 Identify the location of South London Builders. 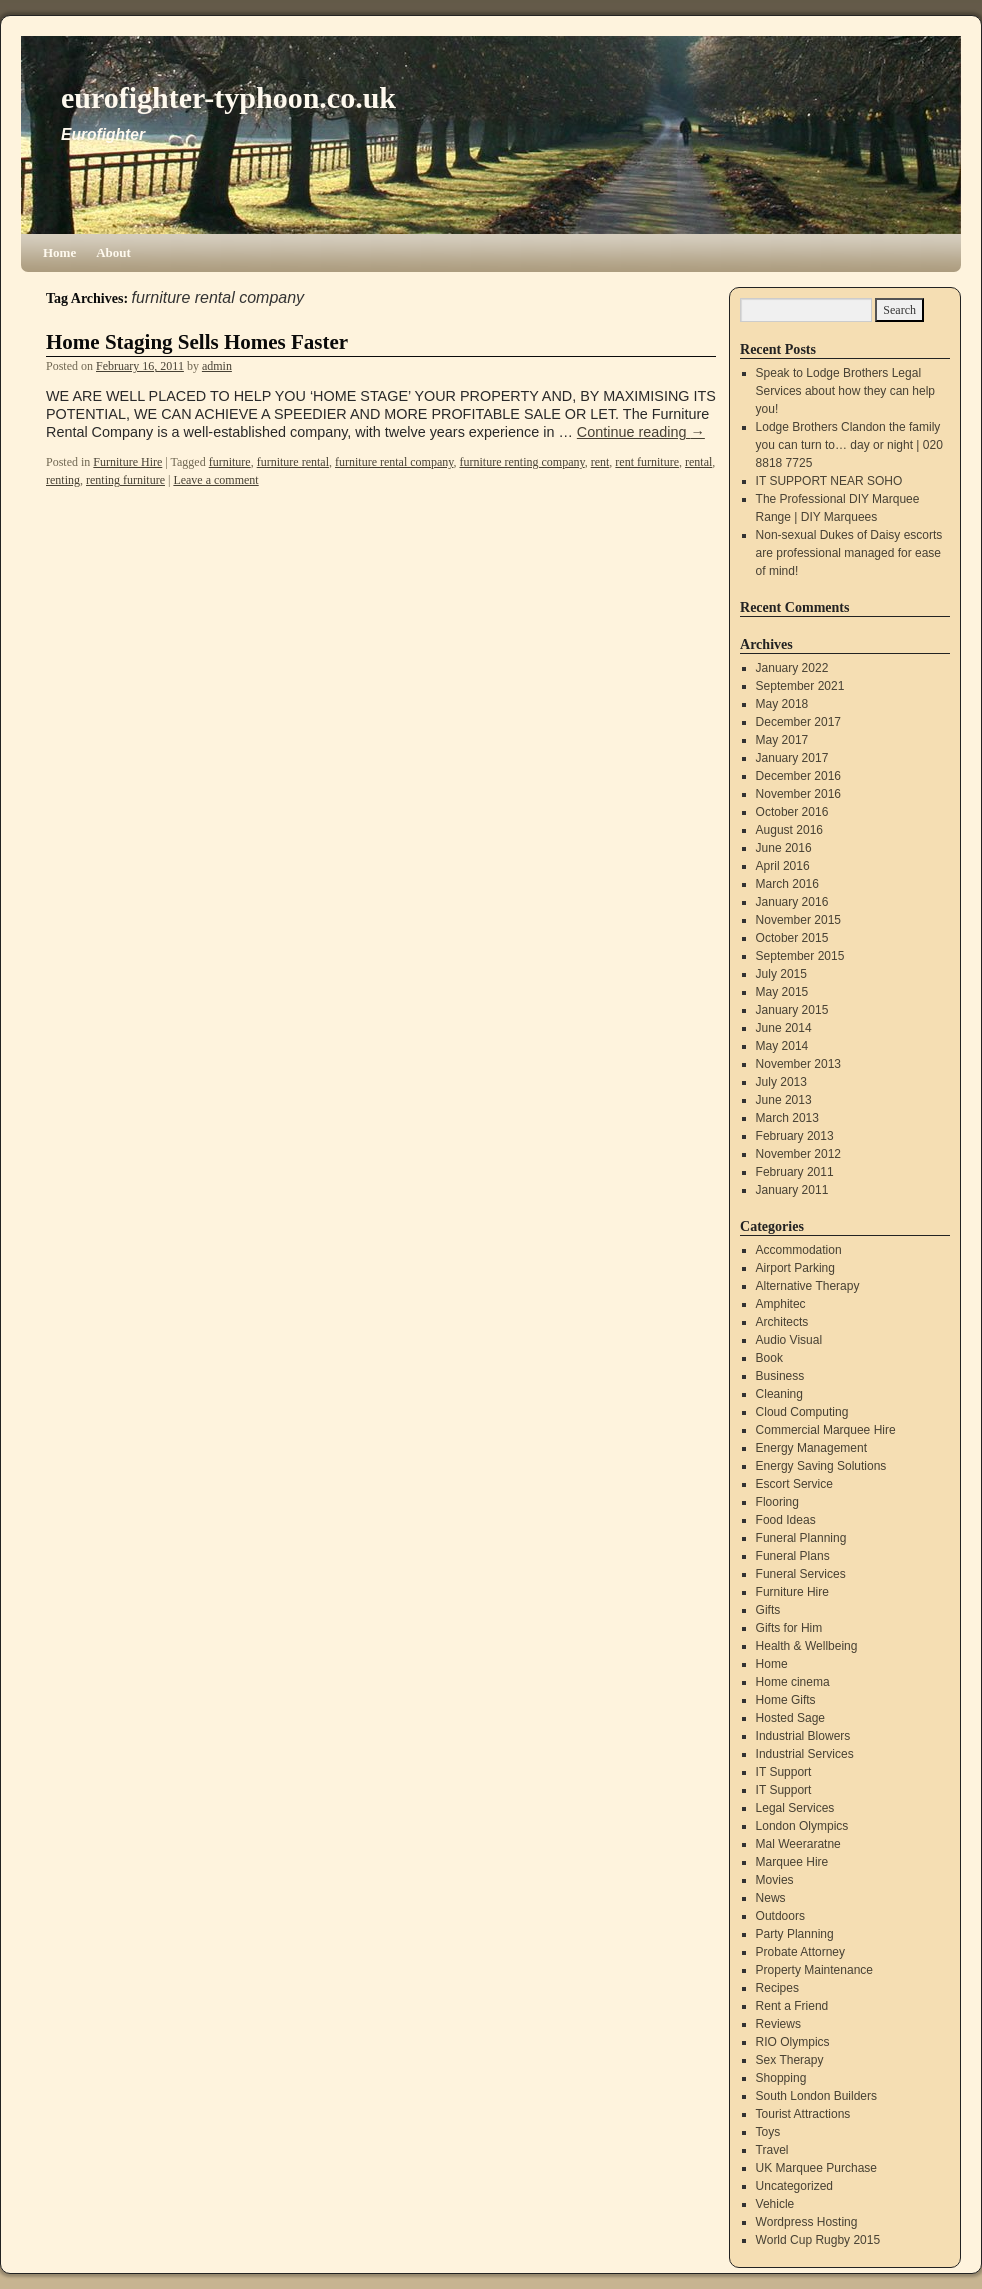
(816, 2096).